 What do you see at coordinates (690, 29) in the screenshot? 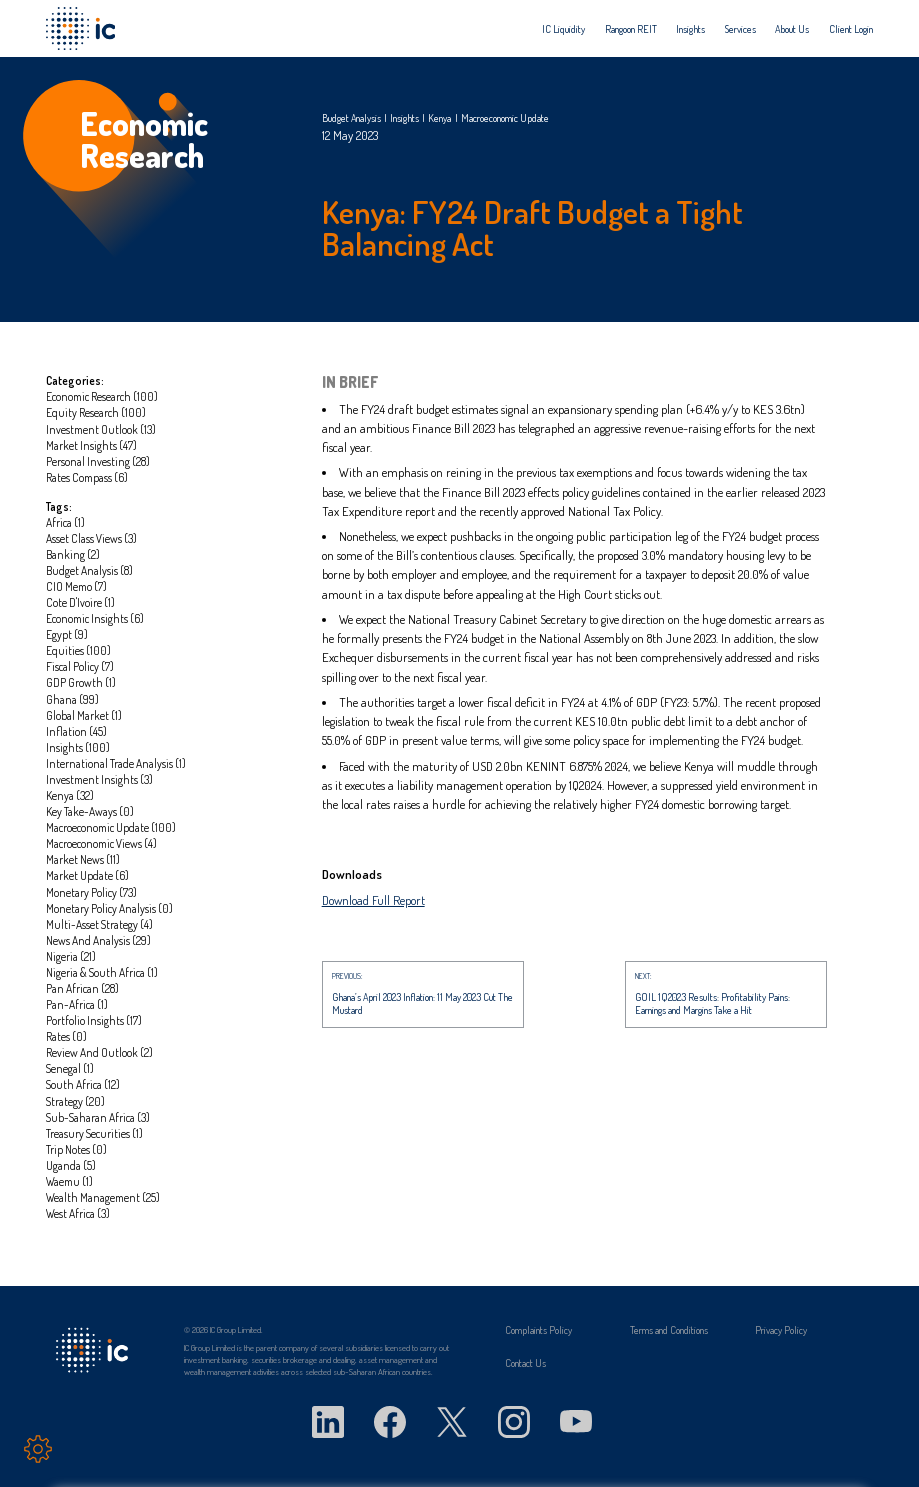
I see `Insights` at bounding box center [690, 29].